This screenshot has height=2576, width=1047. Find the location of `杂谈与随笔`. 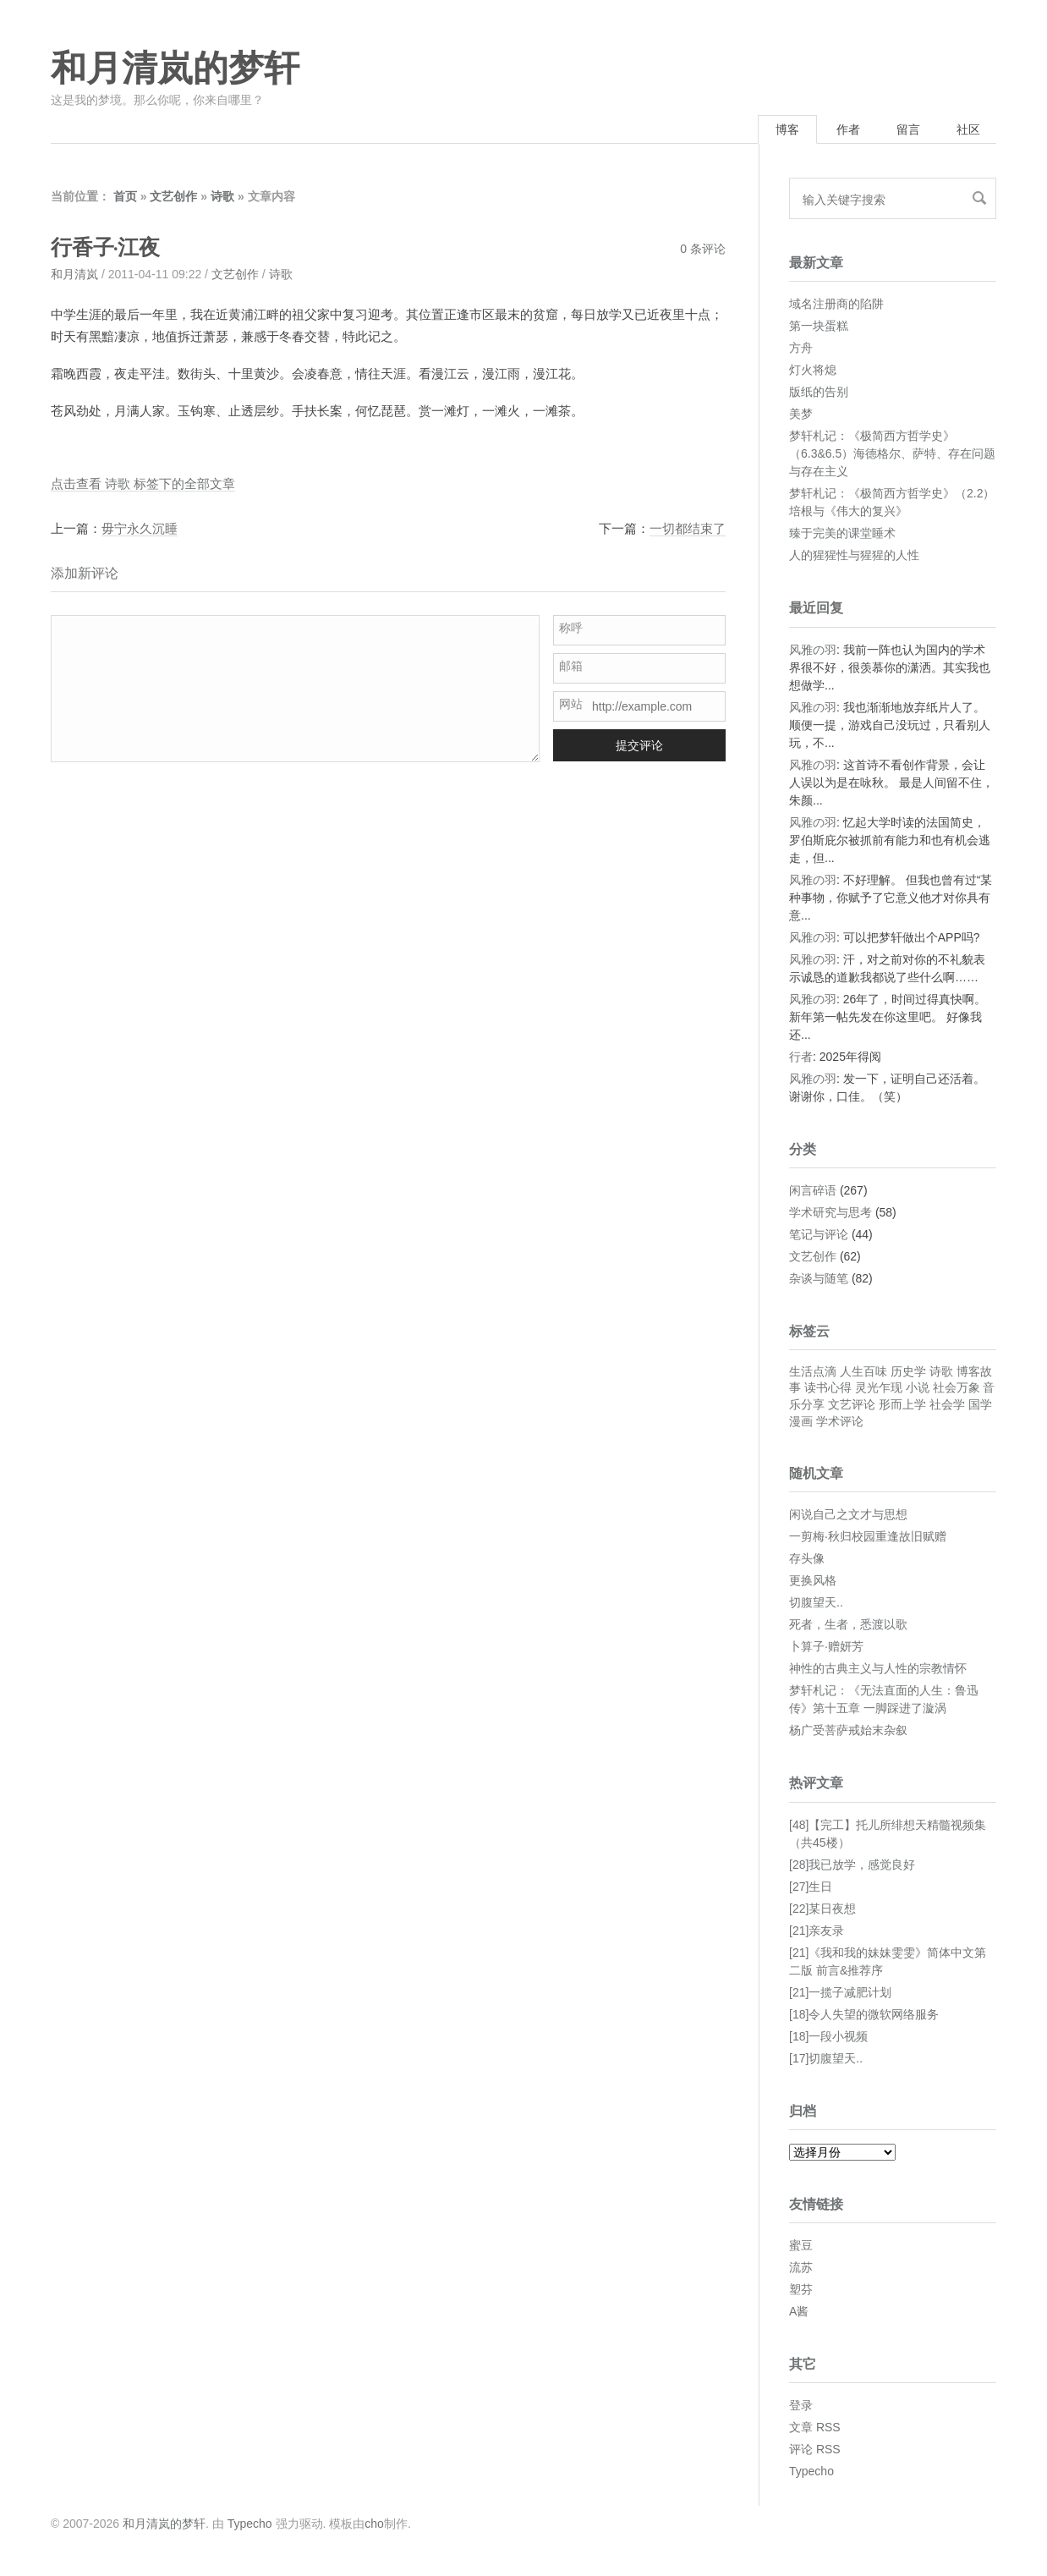

杂谈与随笔 is located at coordinates (818, 1278).